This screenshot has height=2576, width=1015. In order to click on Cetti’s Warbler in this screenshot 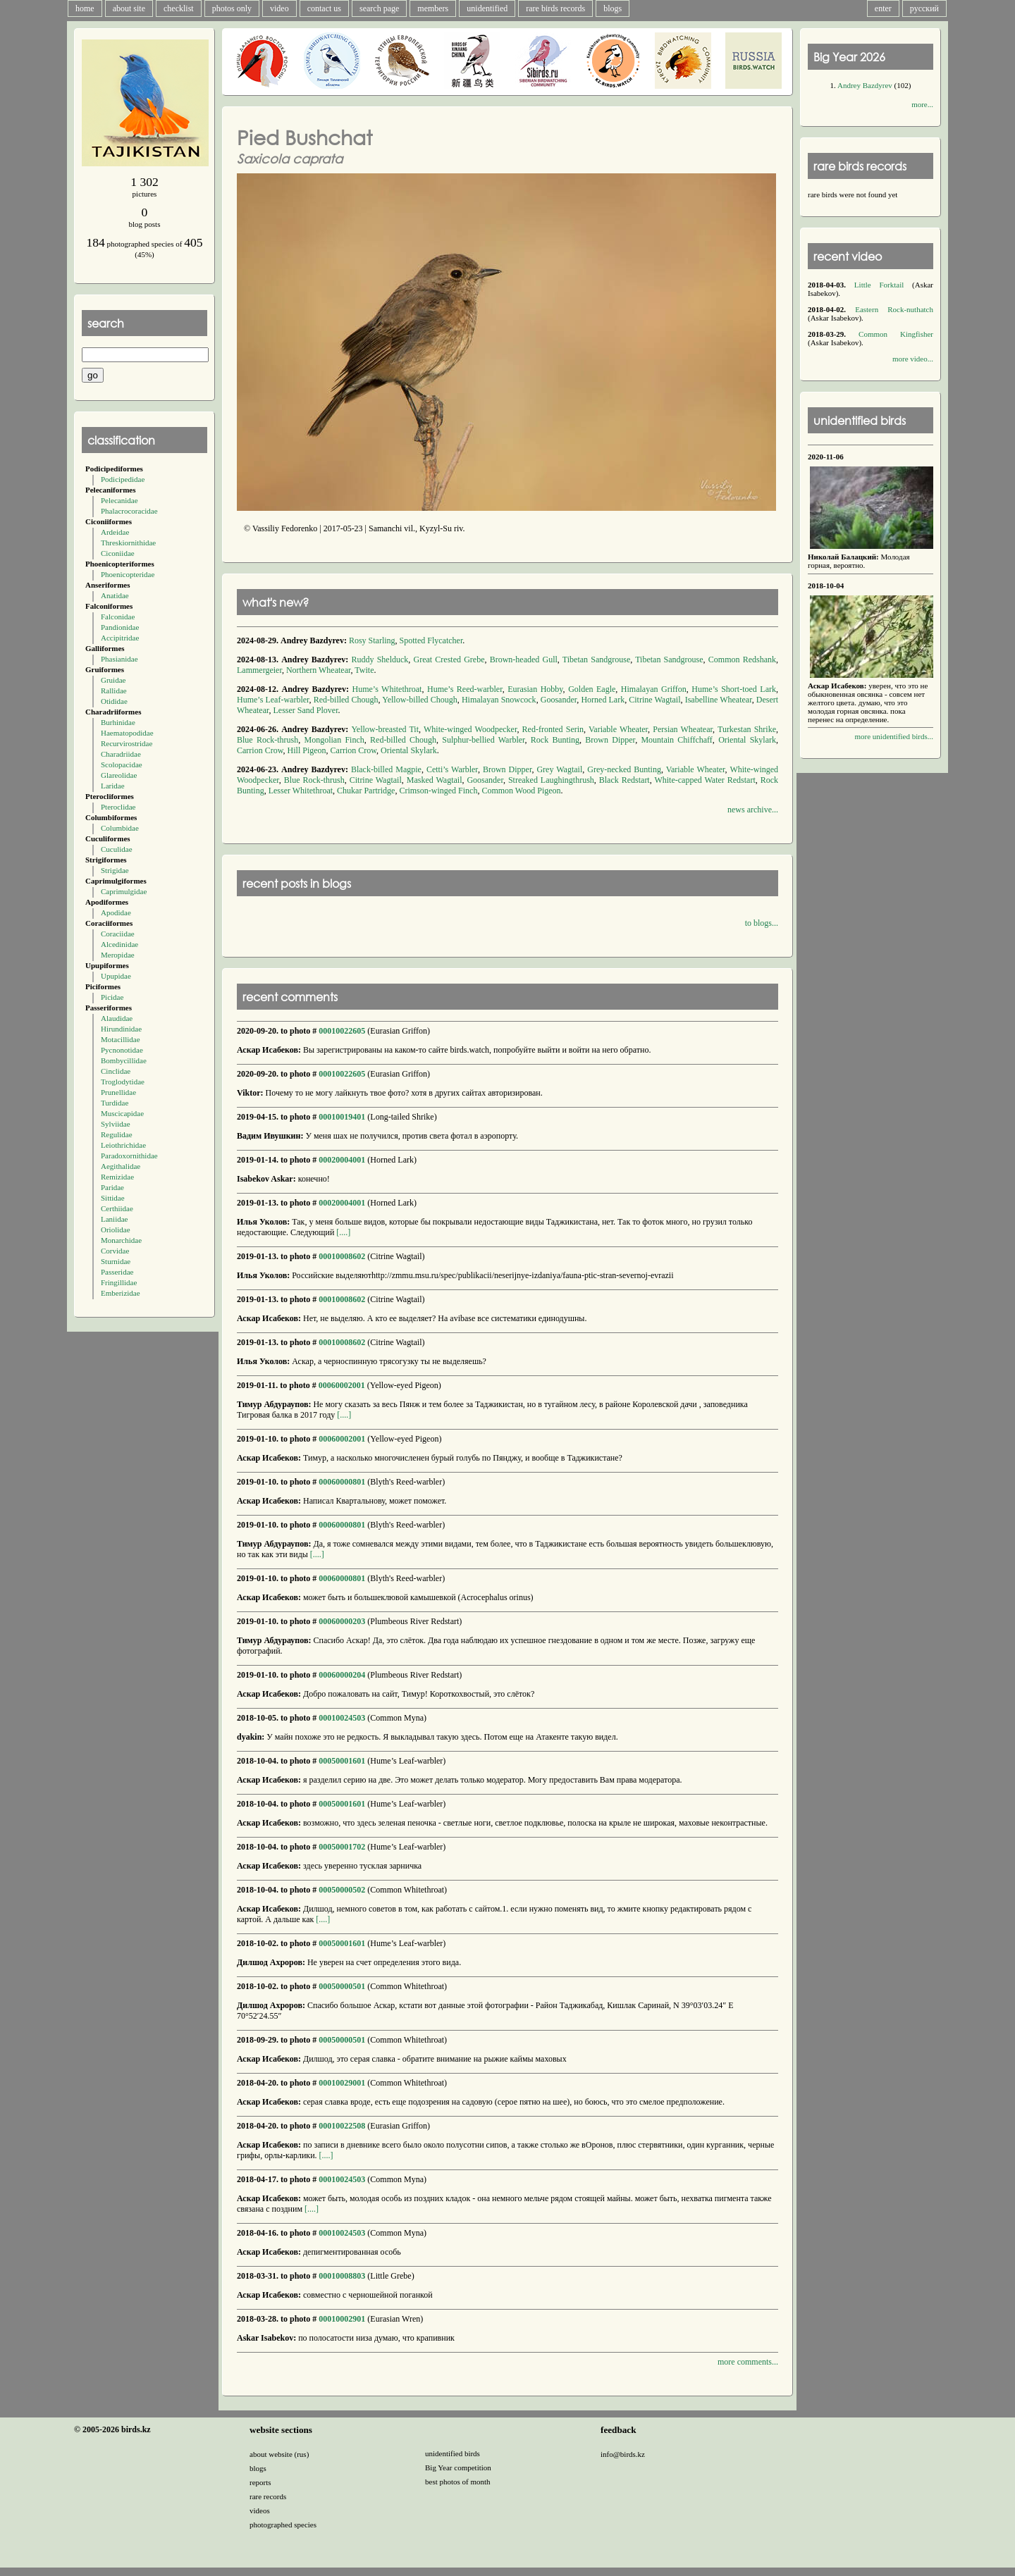, I will do `click(452, 769)`.